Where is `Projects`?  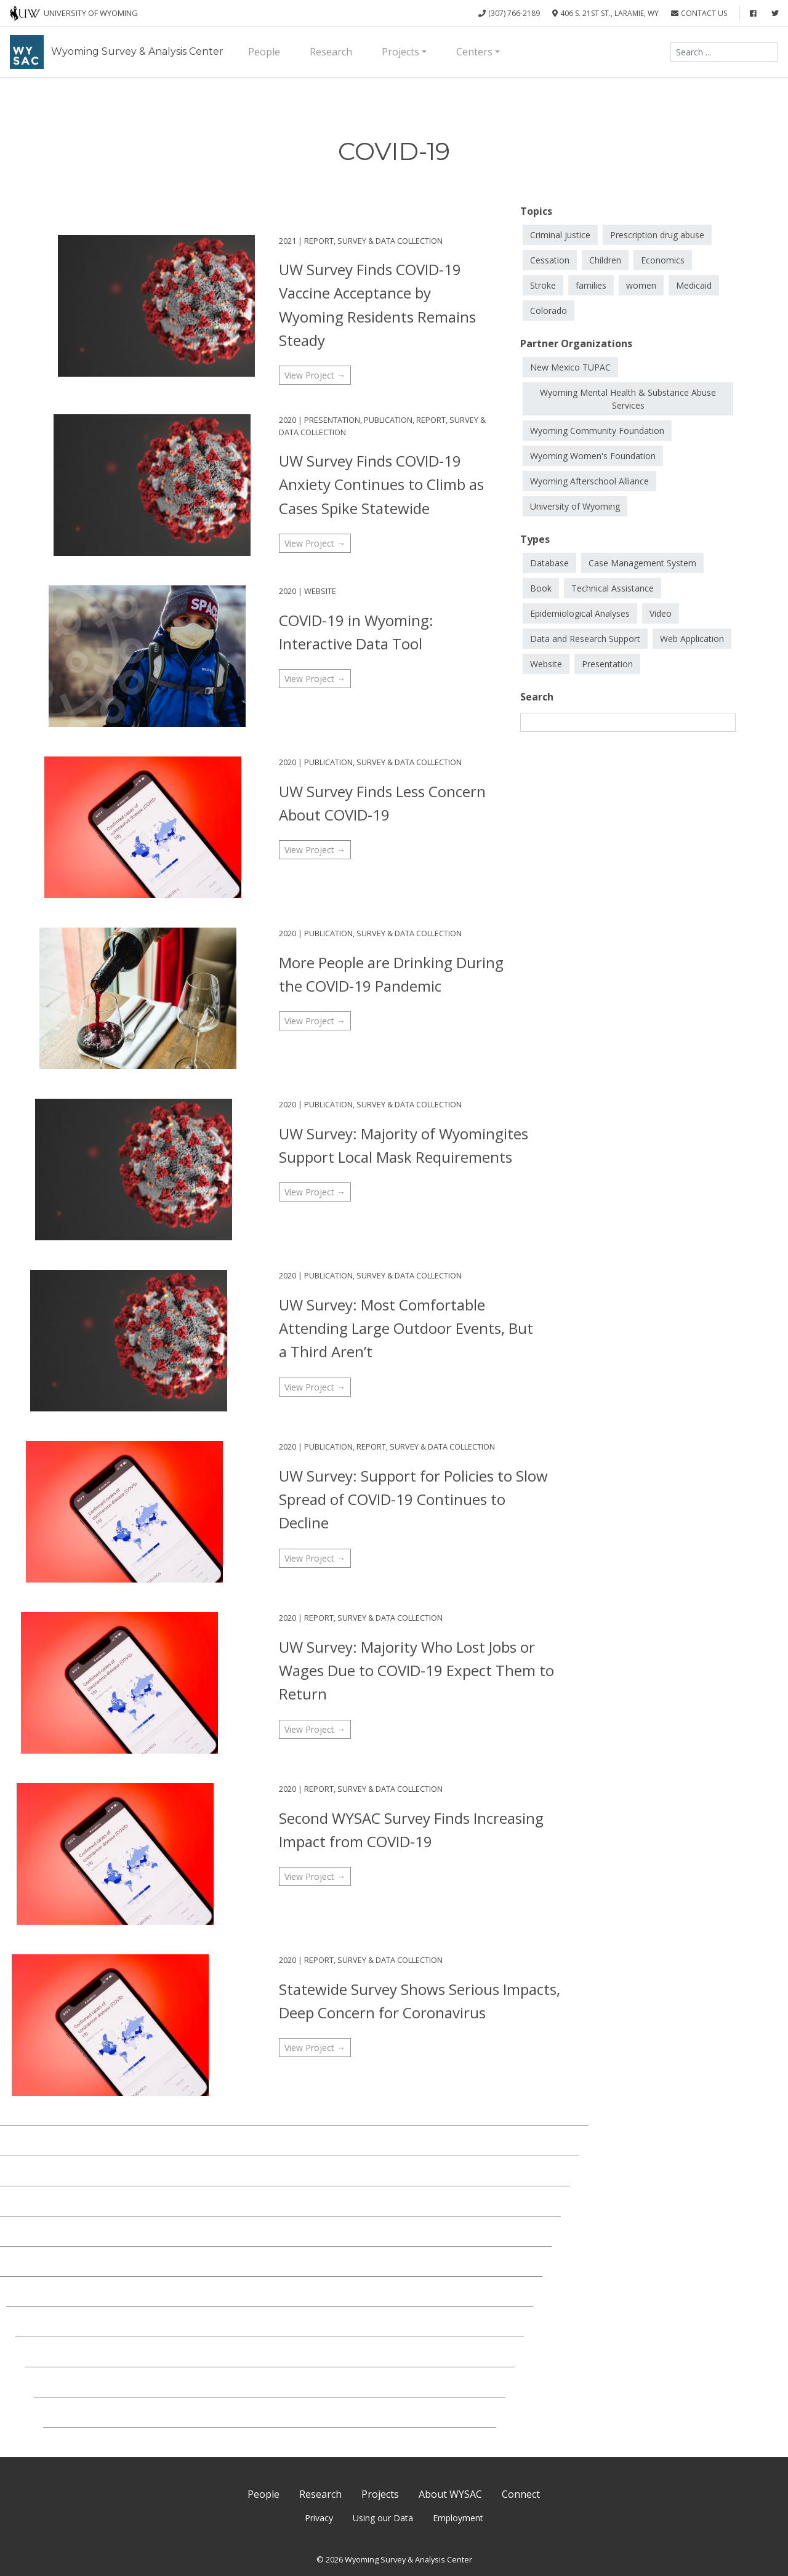
Projects is located at coordinates (400, 51).